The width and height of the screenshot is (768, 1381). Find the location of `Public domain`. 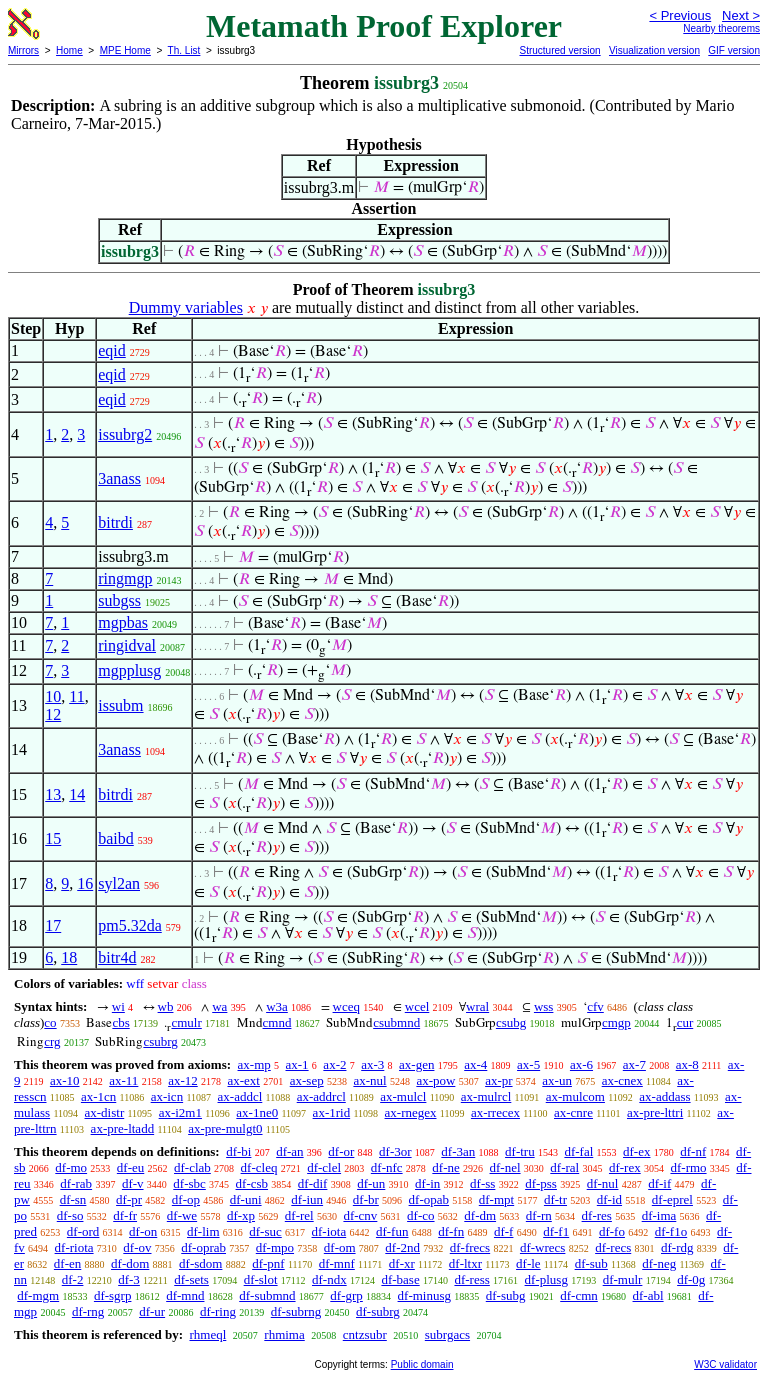

Public domain is located at coordinates (422, 1364).